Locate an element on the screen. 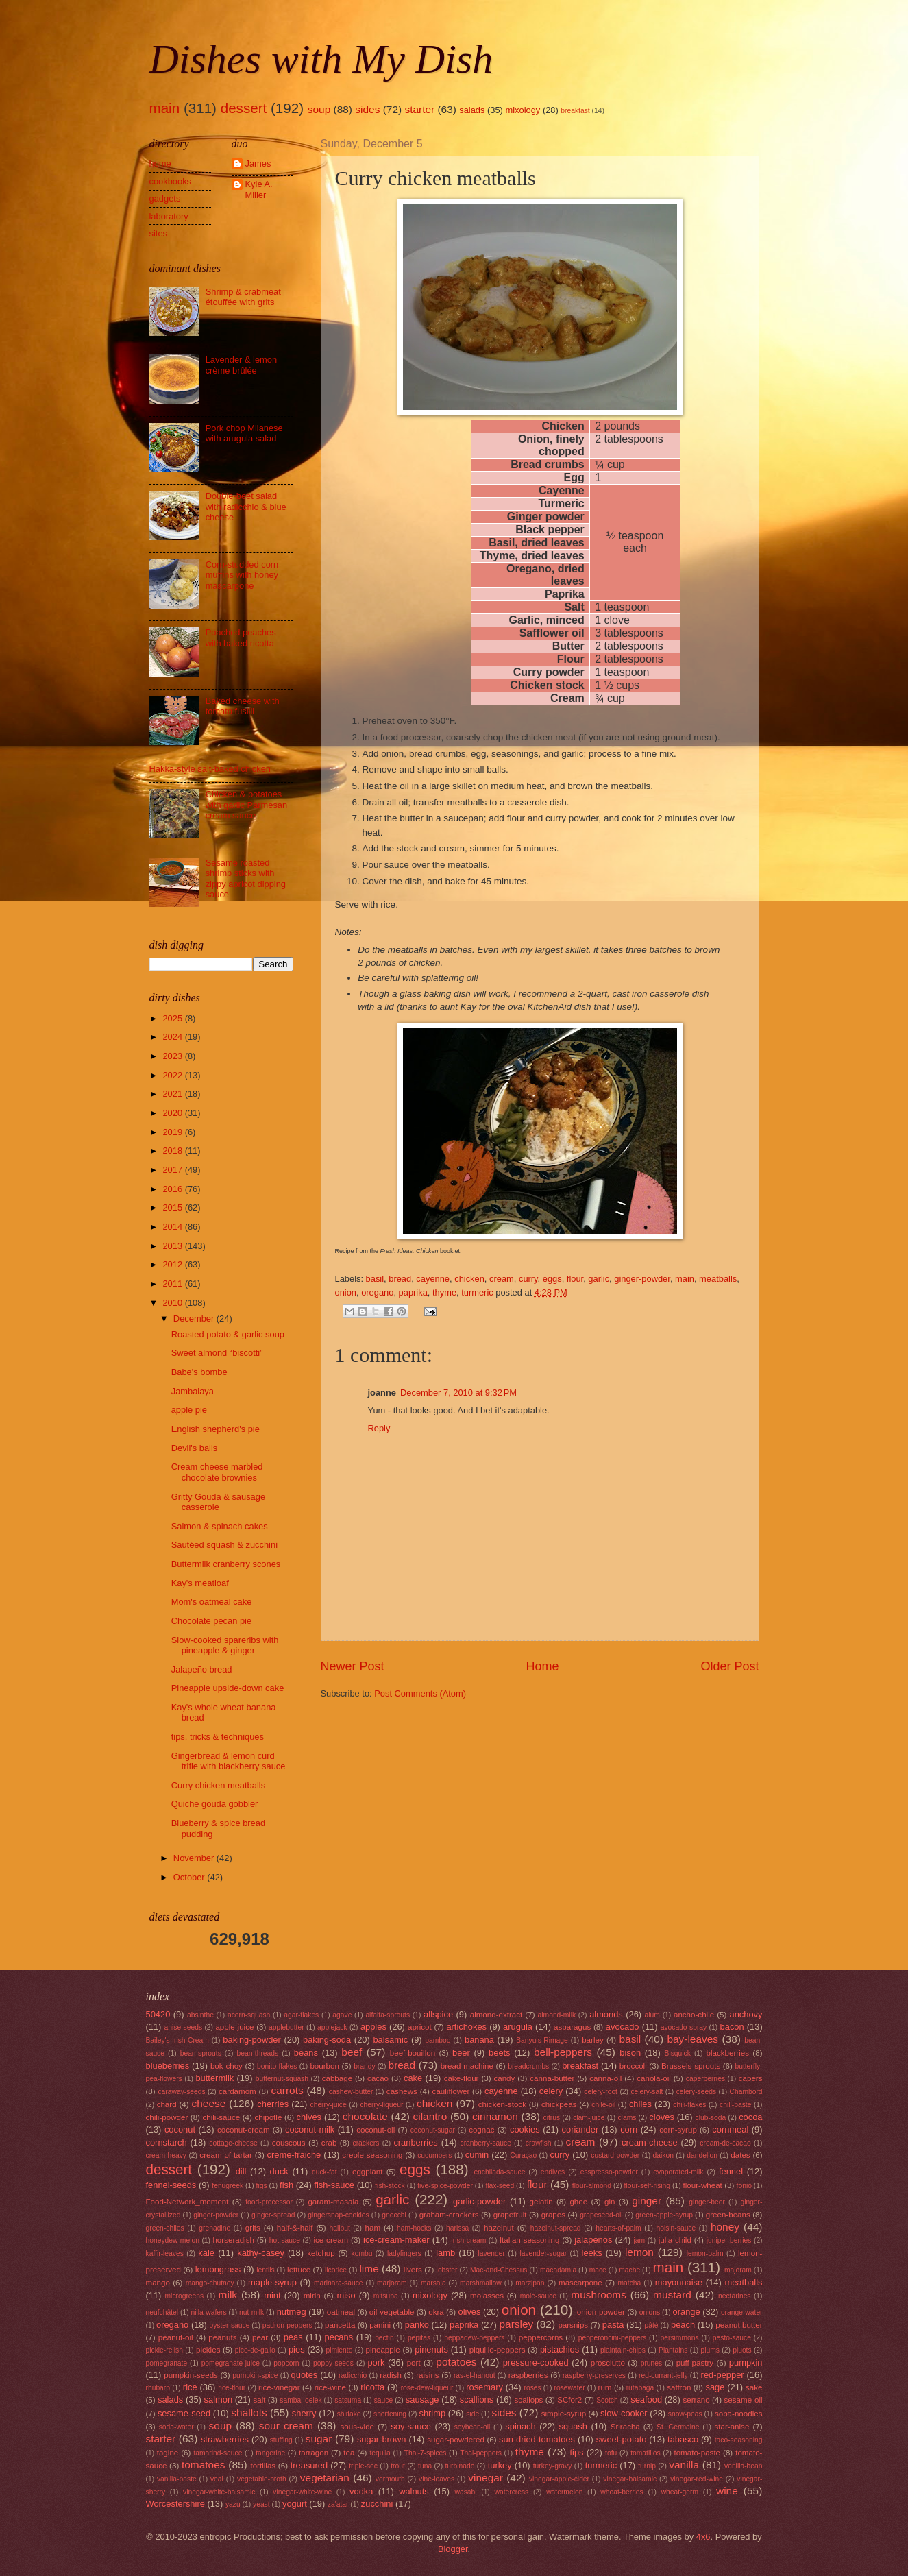 This screenshot has width=908, height=2576. Irish-cream is located at coordinates (469, 2240).